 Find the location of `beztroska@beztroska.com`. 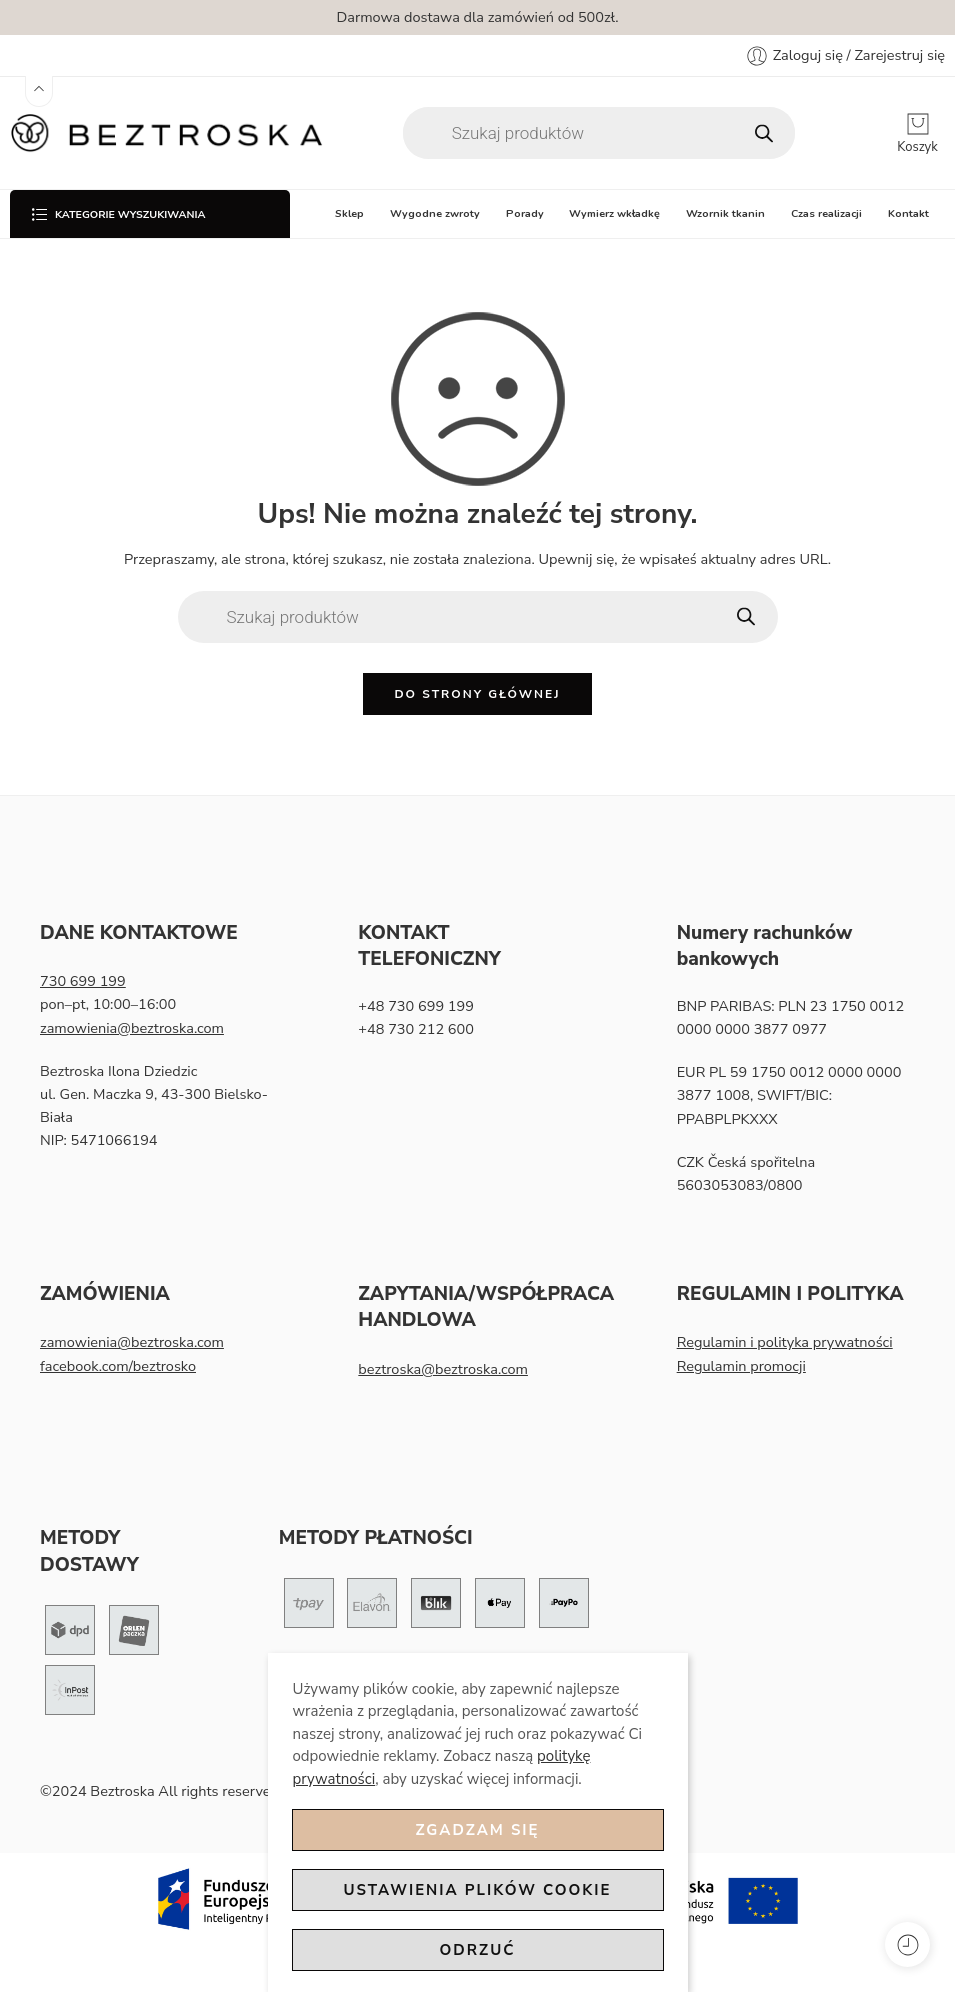

beztroska@beztroska.com is located at coordinates (443, 1369).